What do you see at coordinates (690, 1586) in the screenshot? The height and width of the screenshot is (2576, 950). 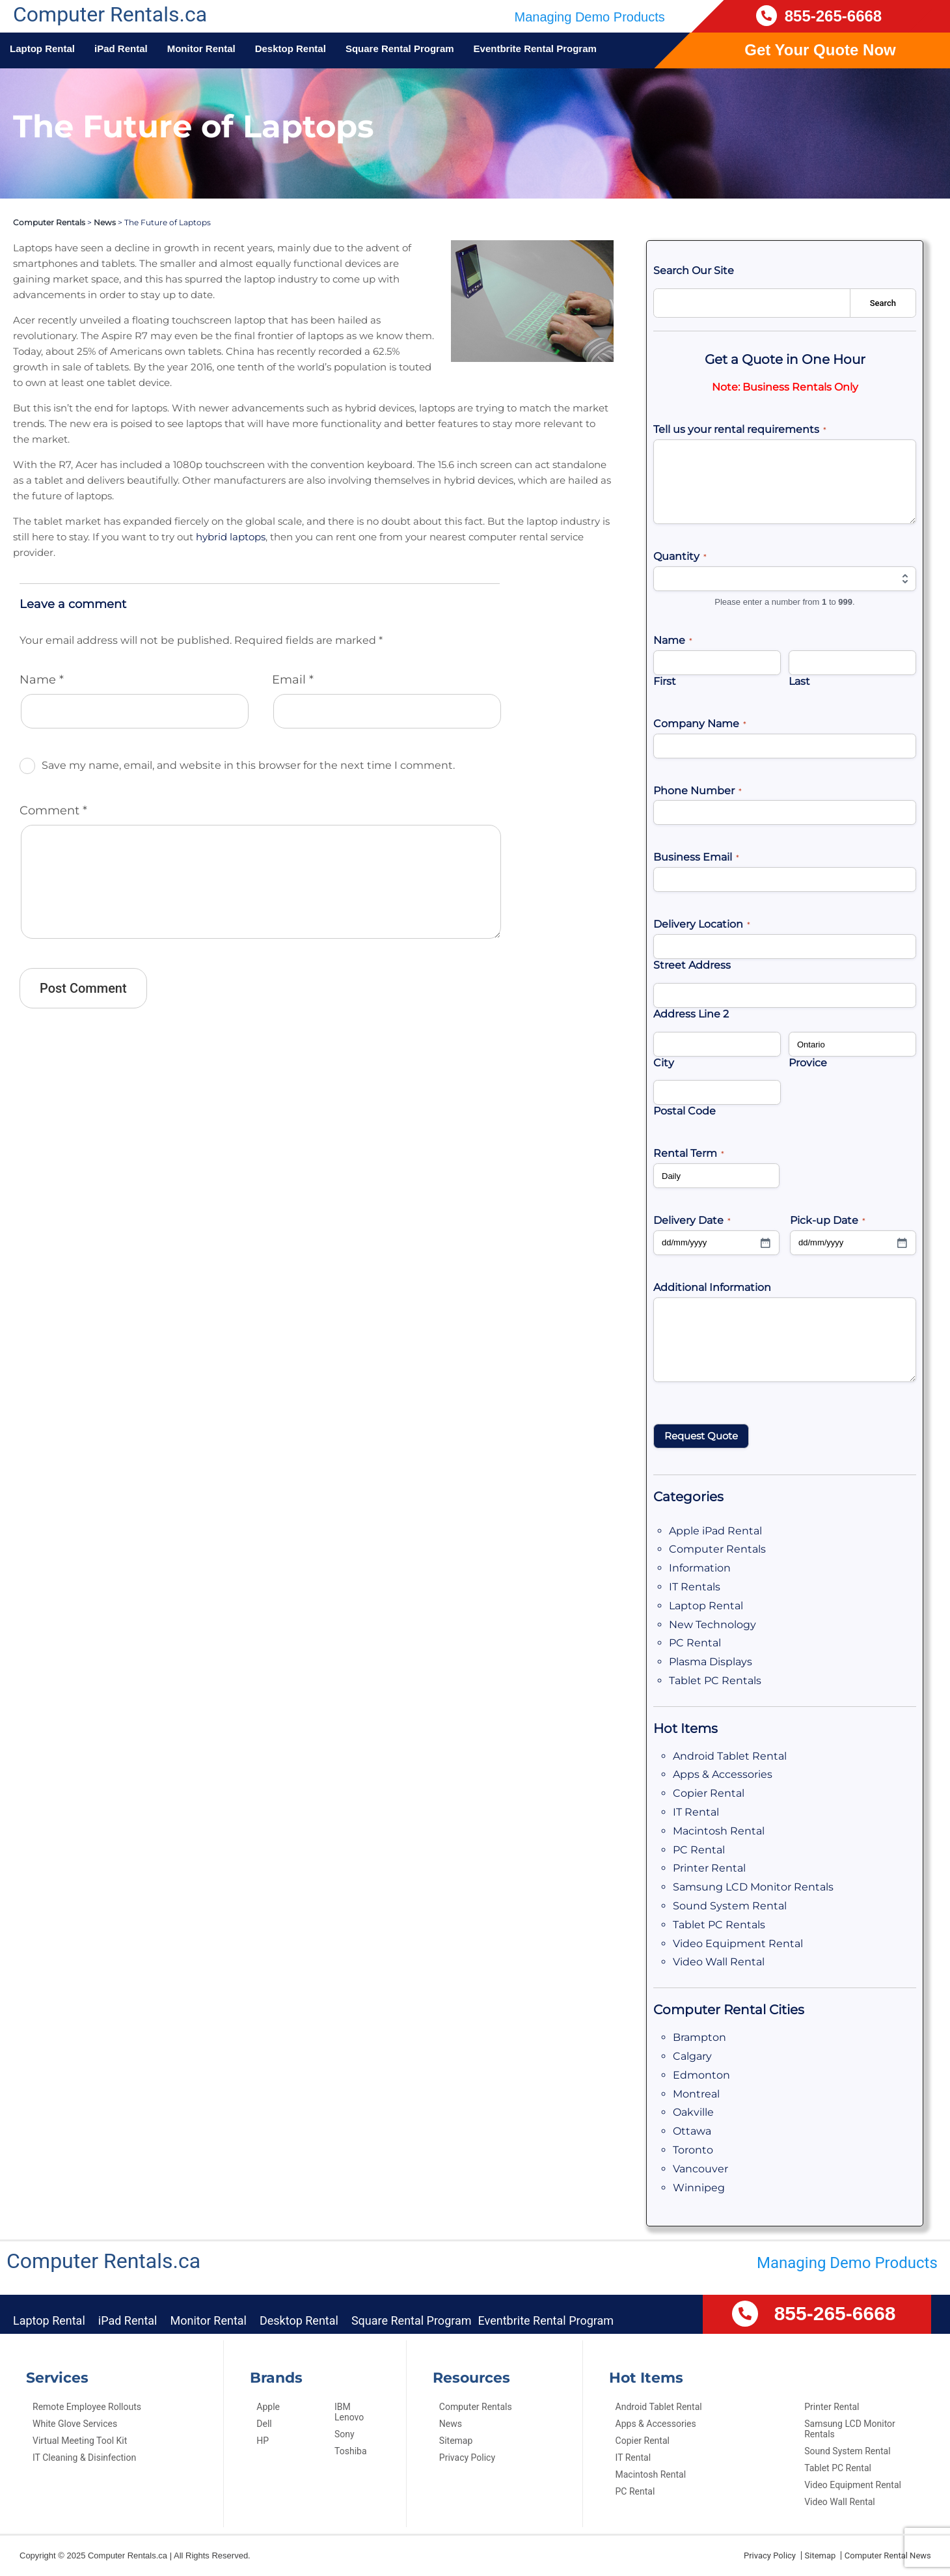 I see `IT Rentals` at bounding box center [690, 1586].